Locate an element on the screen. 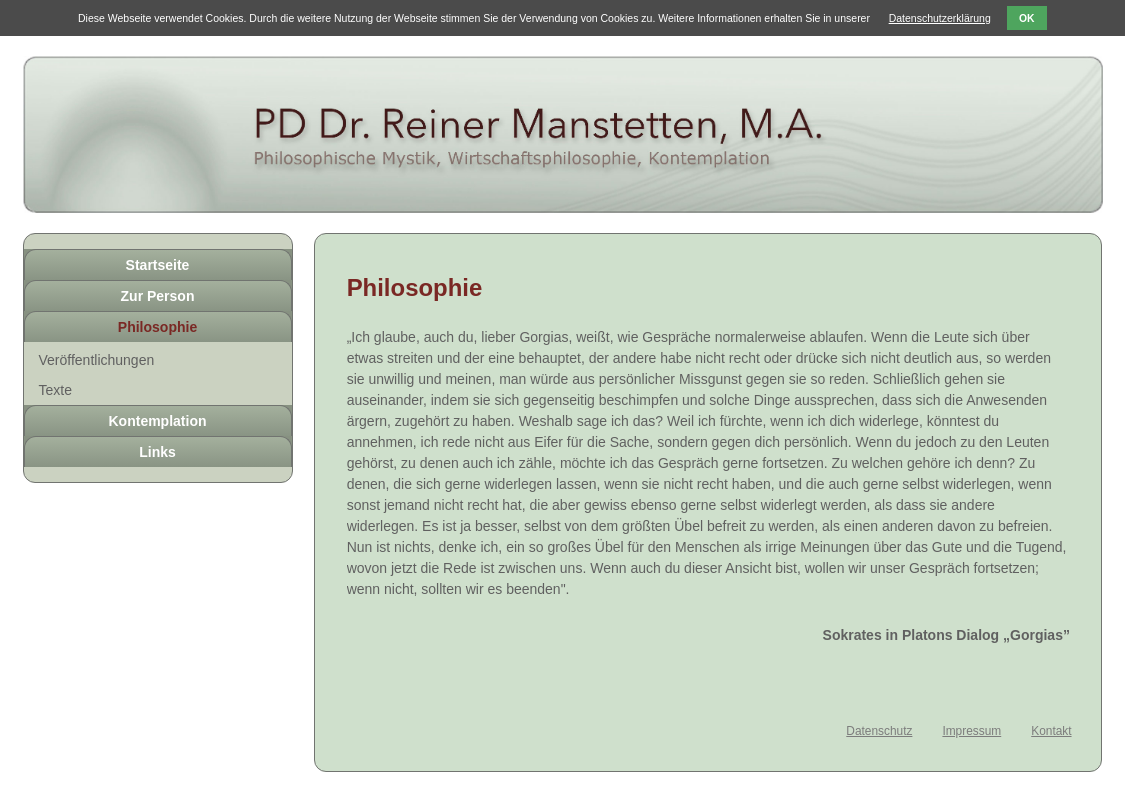 Image resolution: width=1125 pixels, height=792 pixels. Veröffentlichungen is located at coordinates (97, 360).